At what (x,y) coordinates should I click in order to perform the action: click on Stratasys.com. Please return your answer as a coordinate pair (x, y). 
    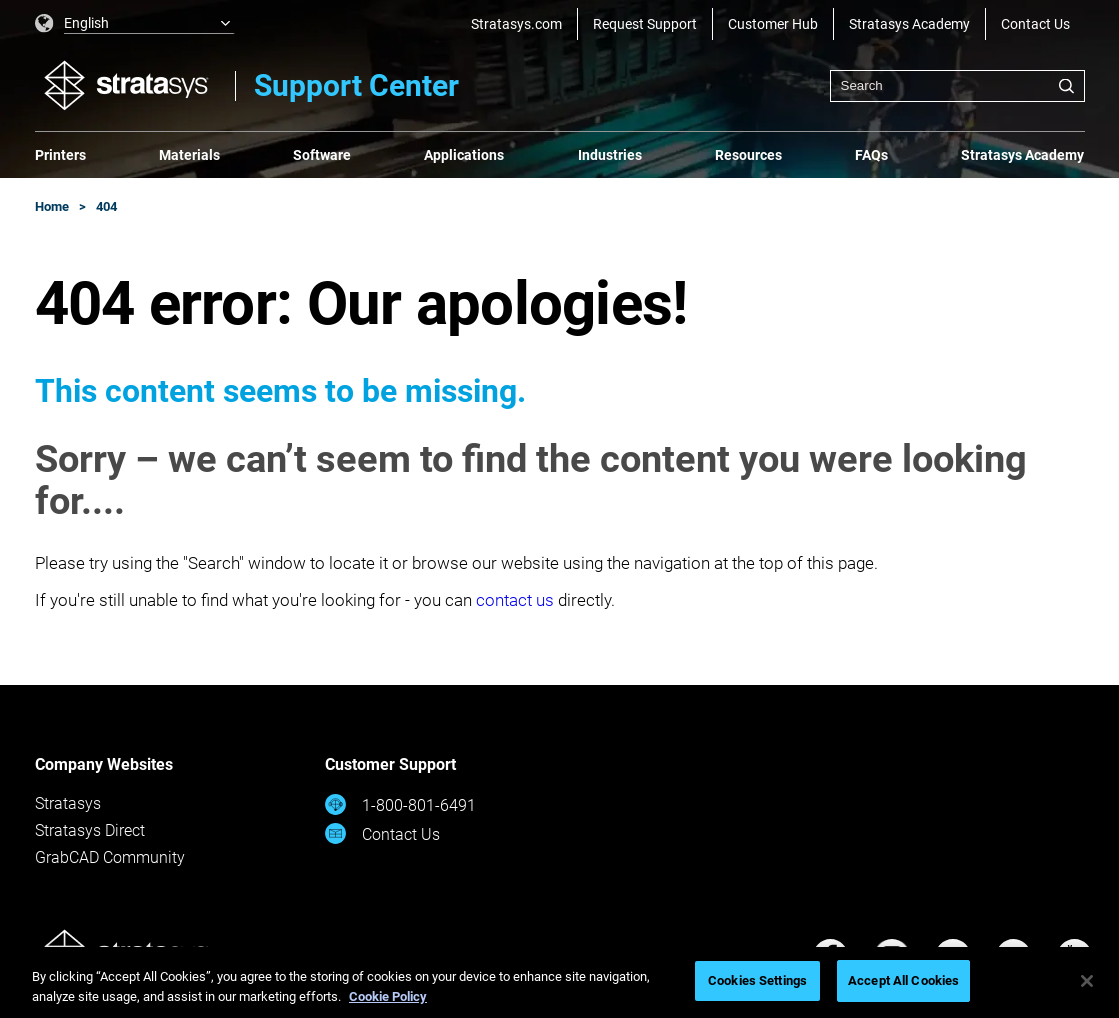
    Looking at the image, I should click on (516, 24).